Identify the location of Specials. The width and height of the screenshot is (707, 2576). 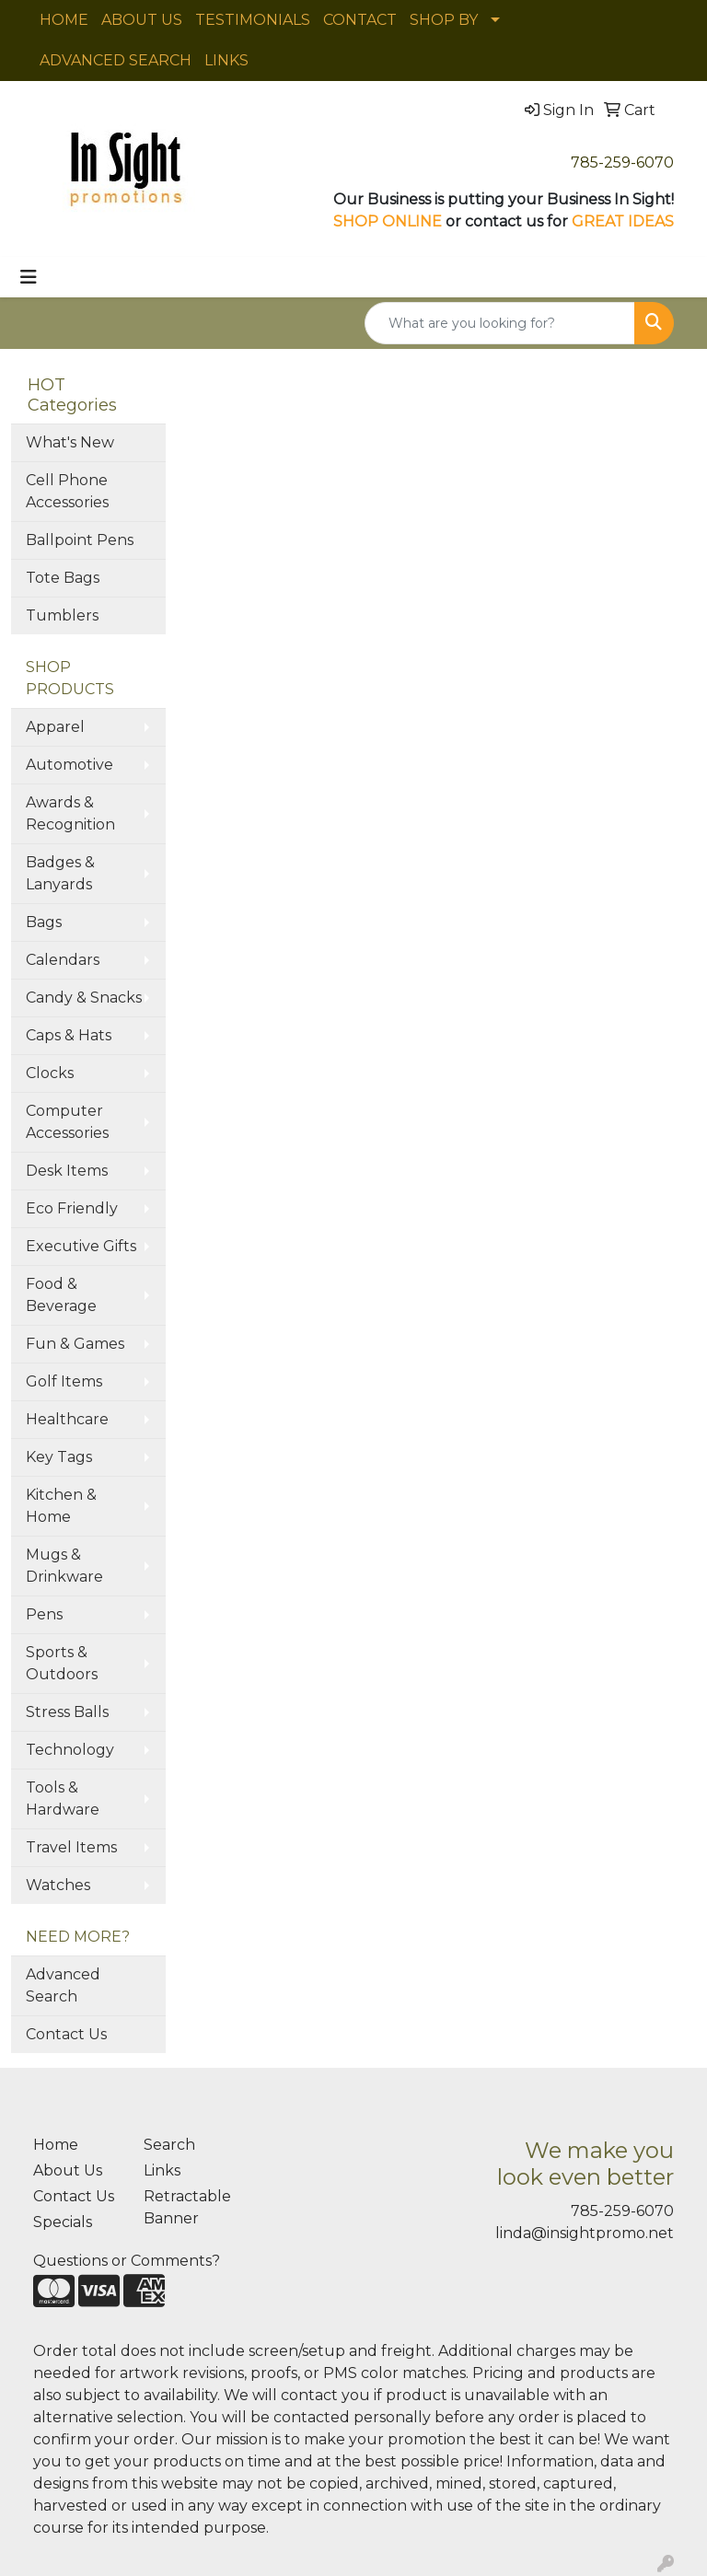
(62, 2222).